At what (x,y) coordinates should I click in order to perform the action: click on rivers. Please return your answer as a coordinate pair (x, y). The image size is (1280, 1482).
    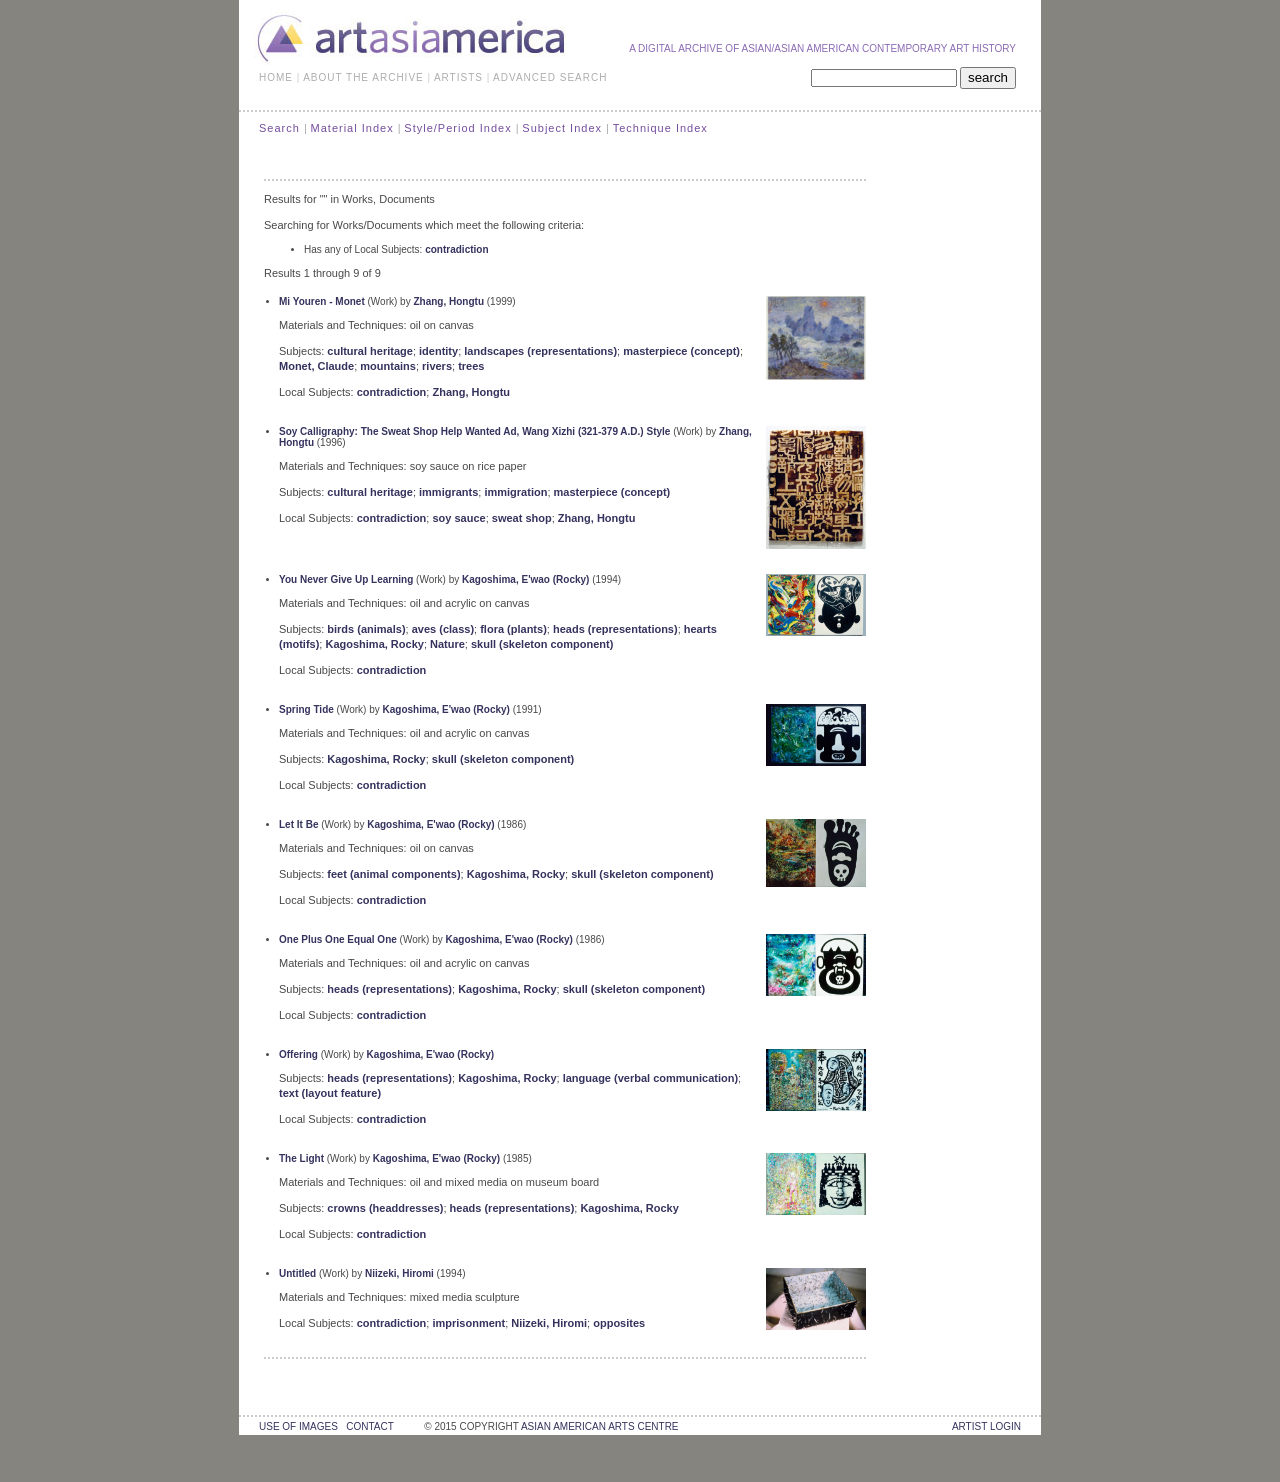
    Looking at the image, I should click on (437, 366).